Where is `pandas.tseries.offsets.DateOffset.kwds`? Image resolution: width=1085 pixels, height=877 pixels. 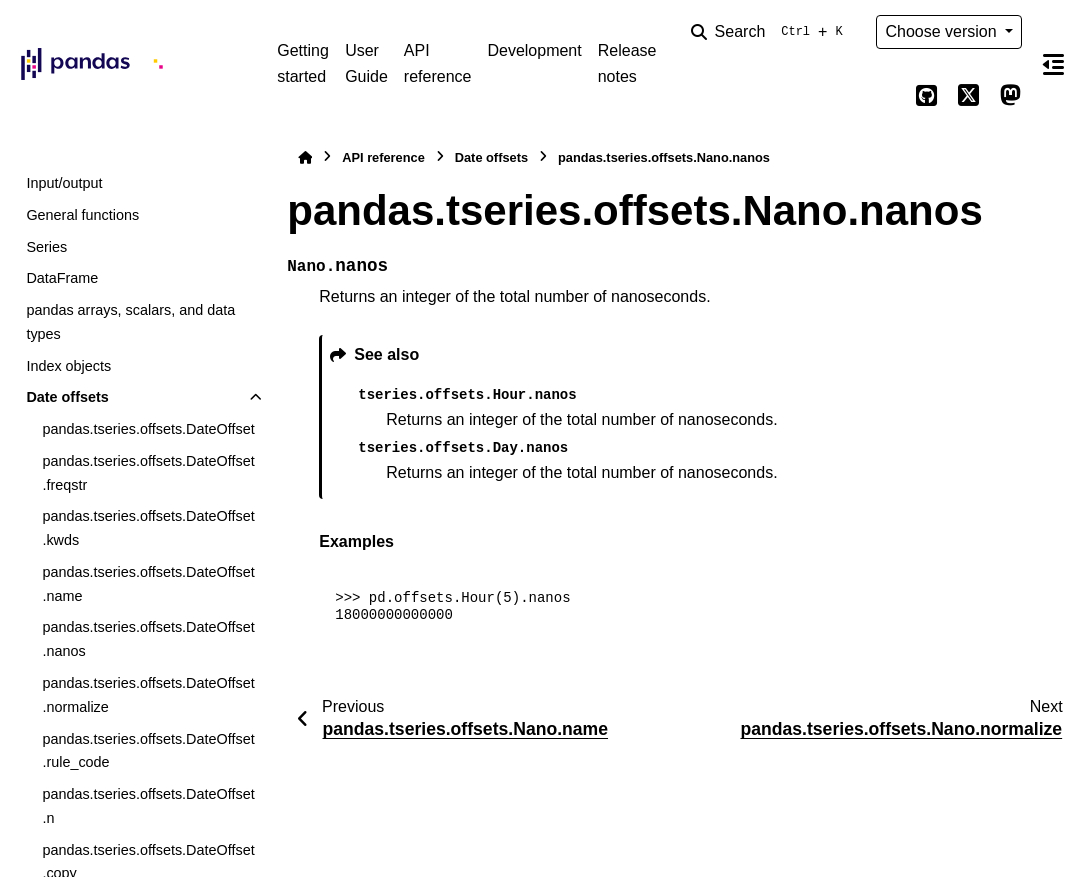 pandas.tseries.offsets.DateOffset.kwds is located at coordinates (148, 528).